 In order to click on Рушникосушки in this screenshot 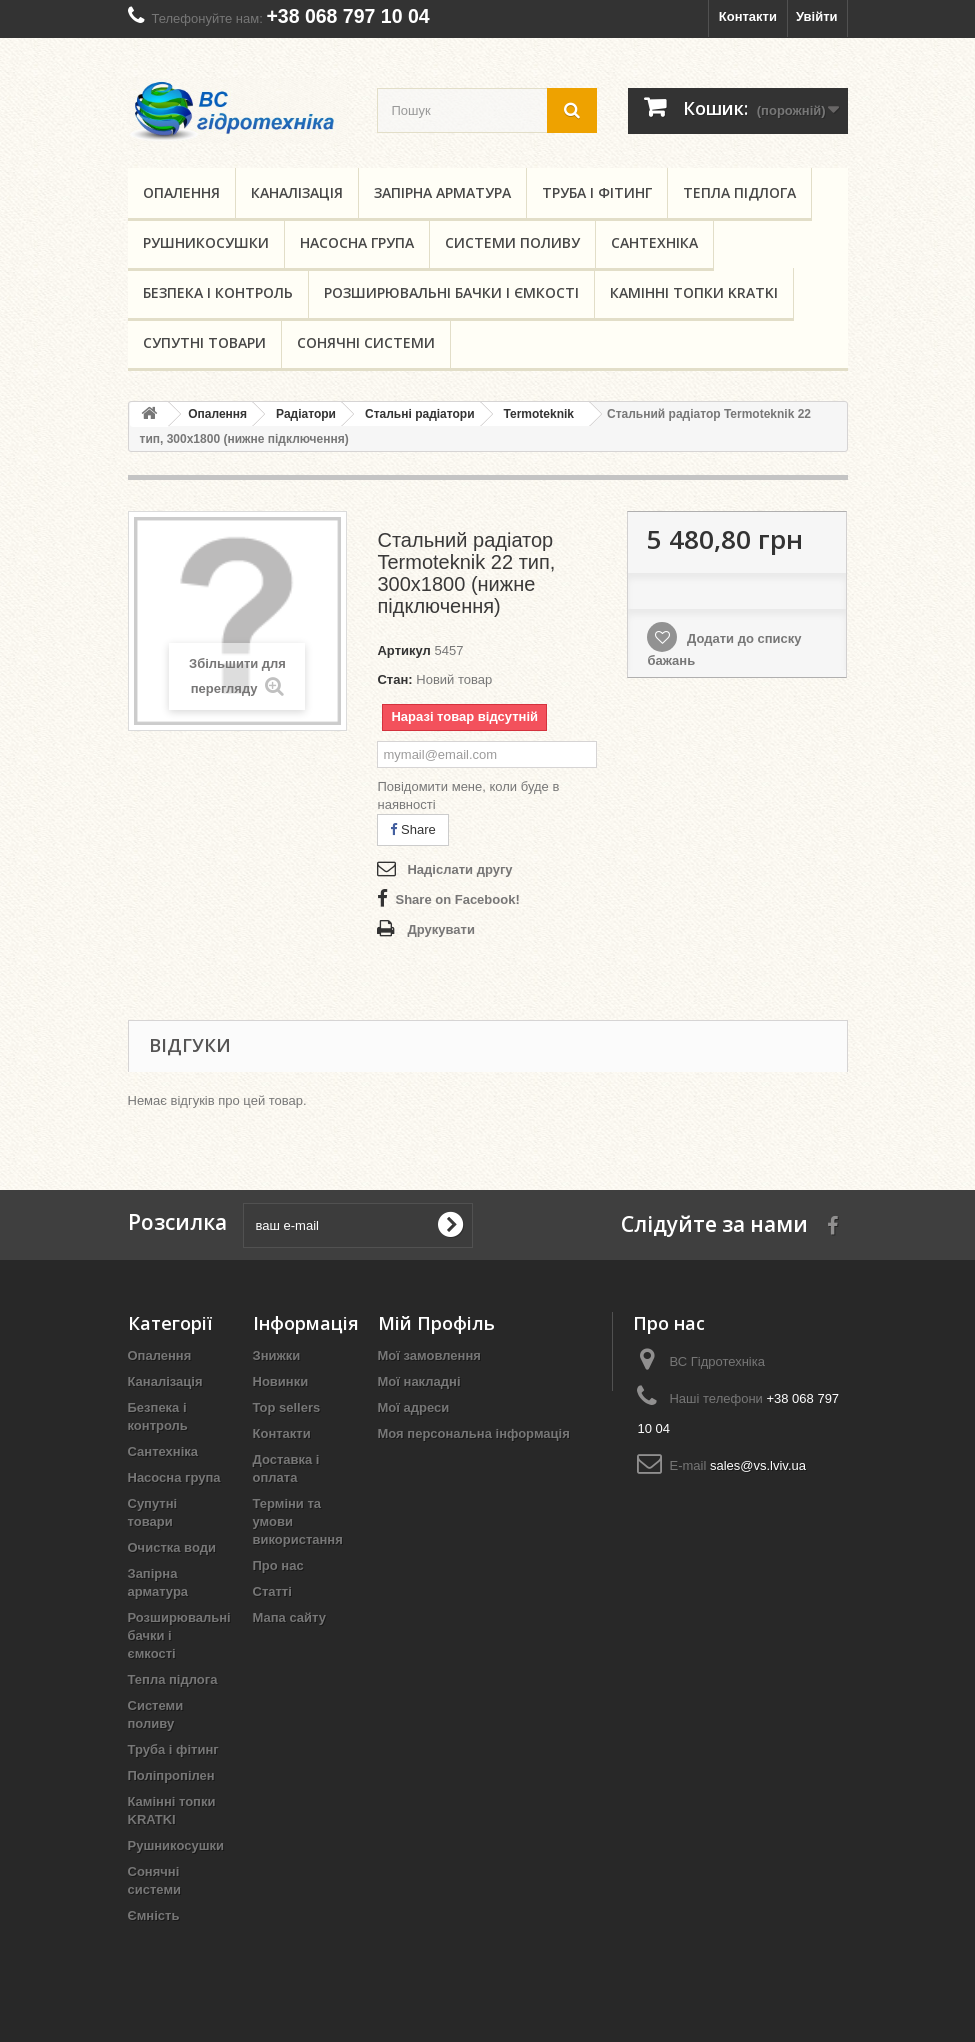, I will do `click(206, 242)`.